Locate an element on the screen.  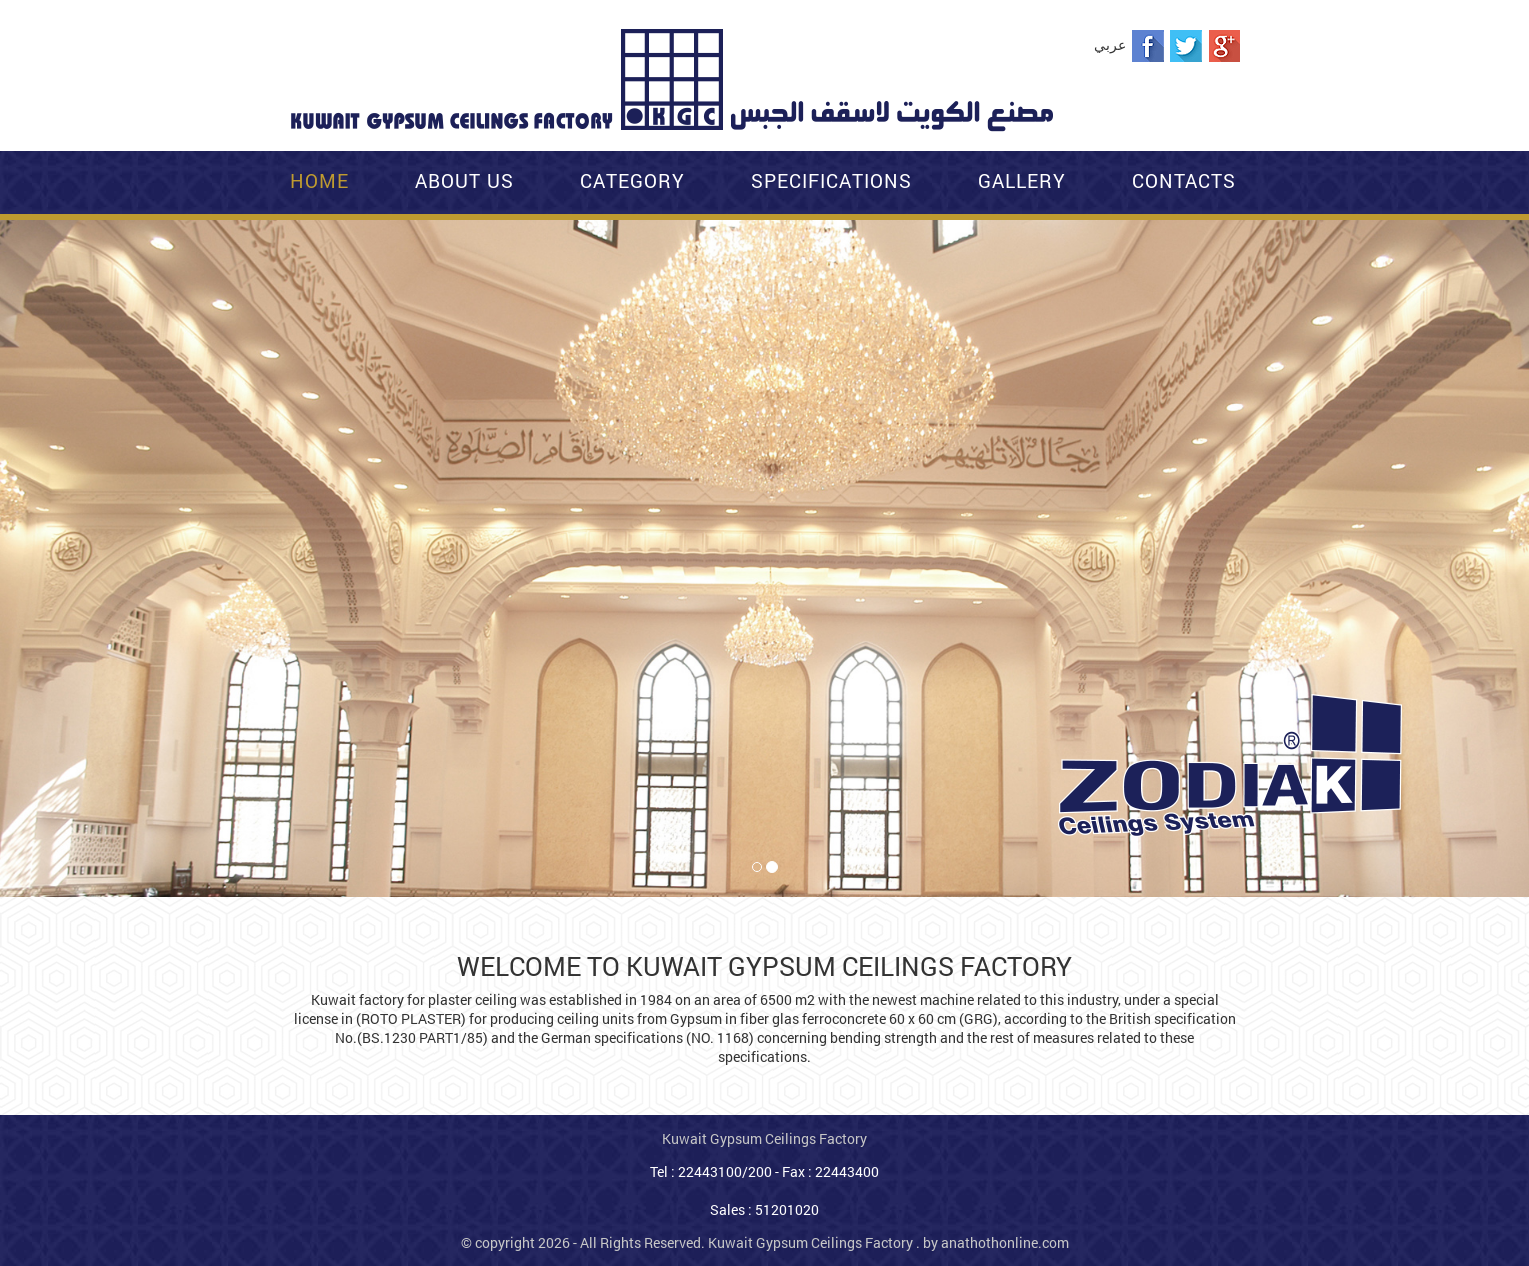
[button] is located at coordinates (12, 241).